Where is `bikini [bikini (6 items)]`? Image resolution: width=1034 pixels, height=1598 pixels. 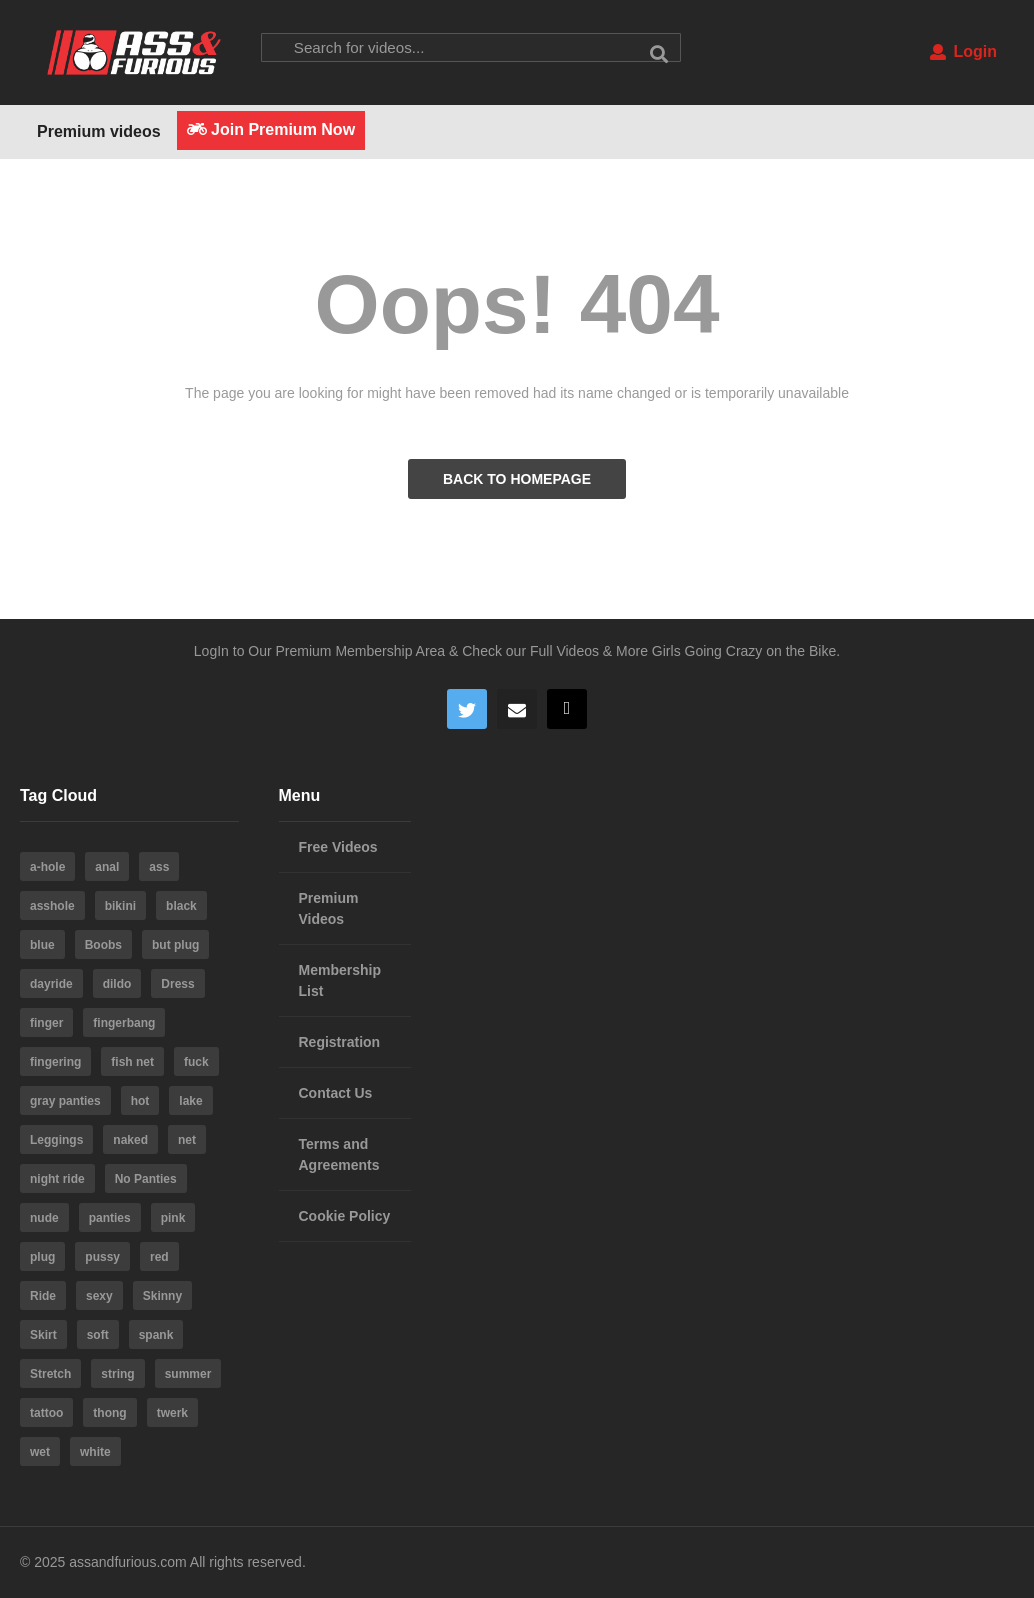
bikini [bikini (6 items)] is located at coordinates (120, 906).